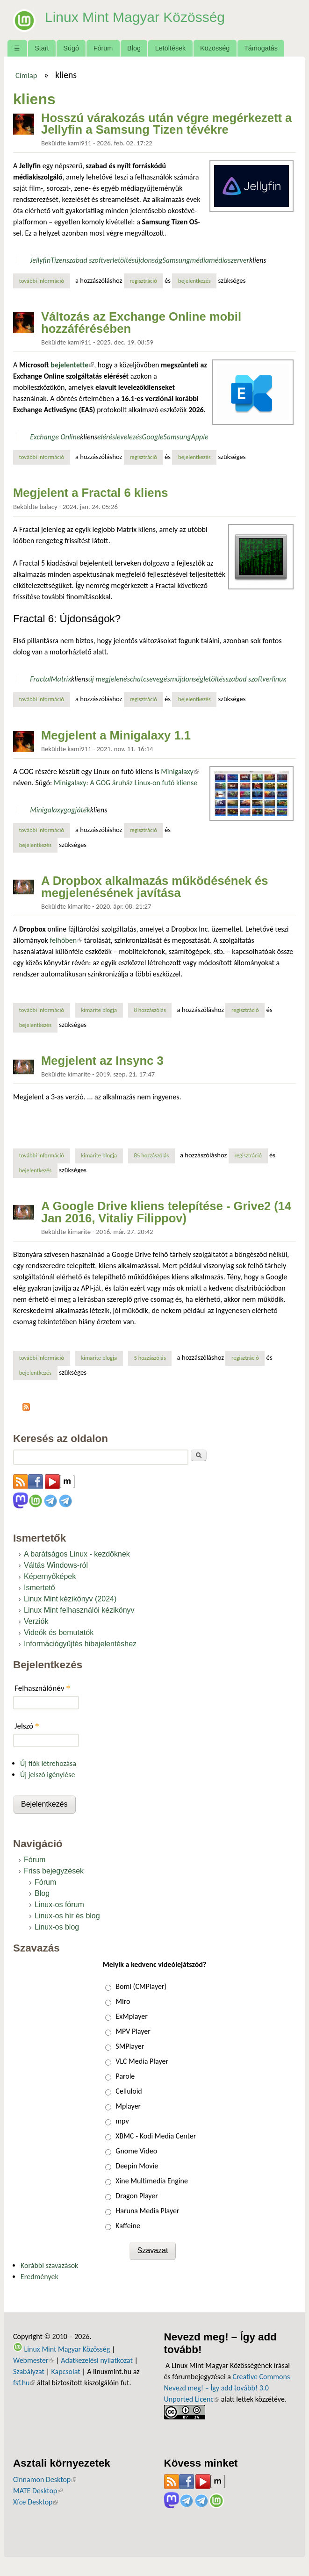  I want to click on Új jelszó igénylése, so click(47, 1774).